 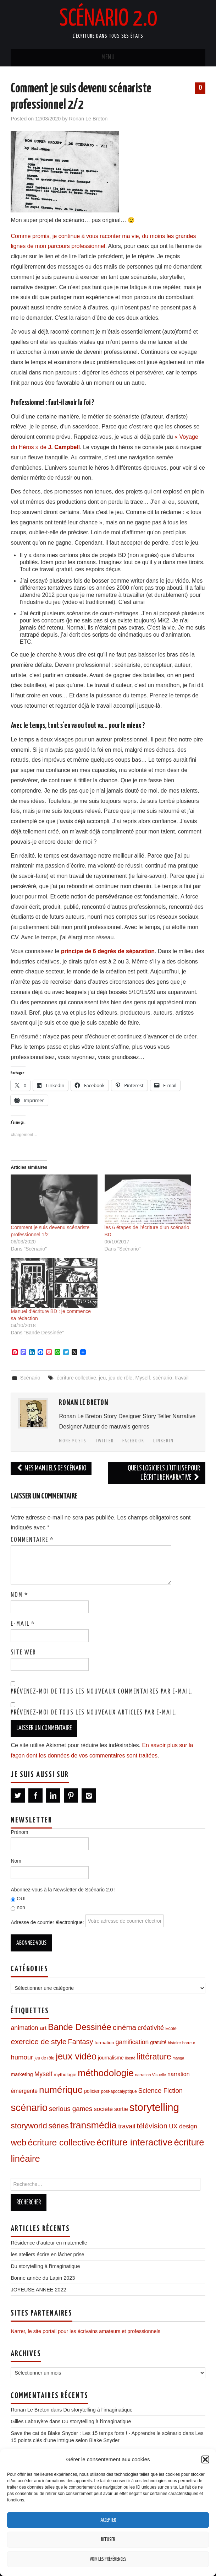 What do you see at coordinates (130, 2058) in the screenshot?
I see `liberté [liberté (6 éléments)]` at bounding box center [130, 2058].